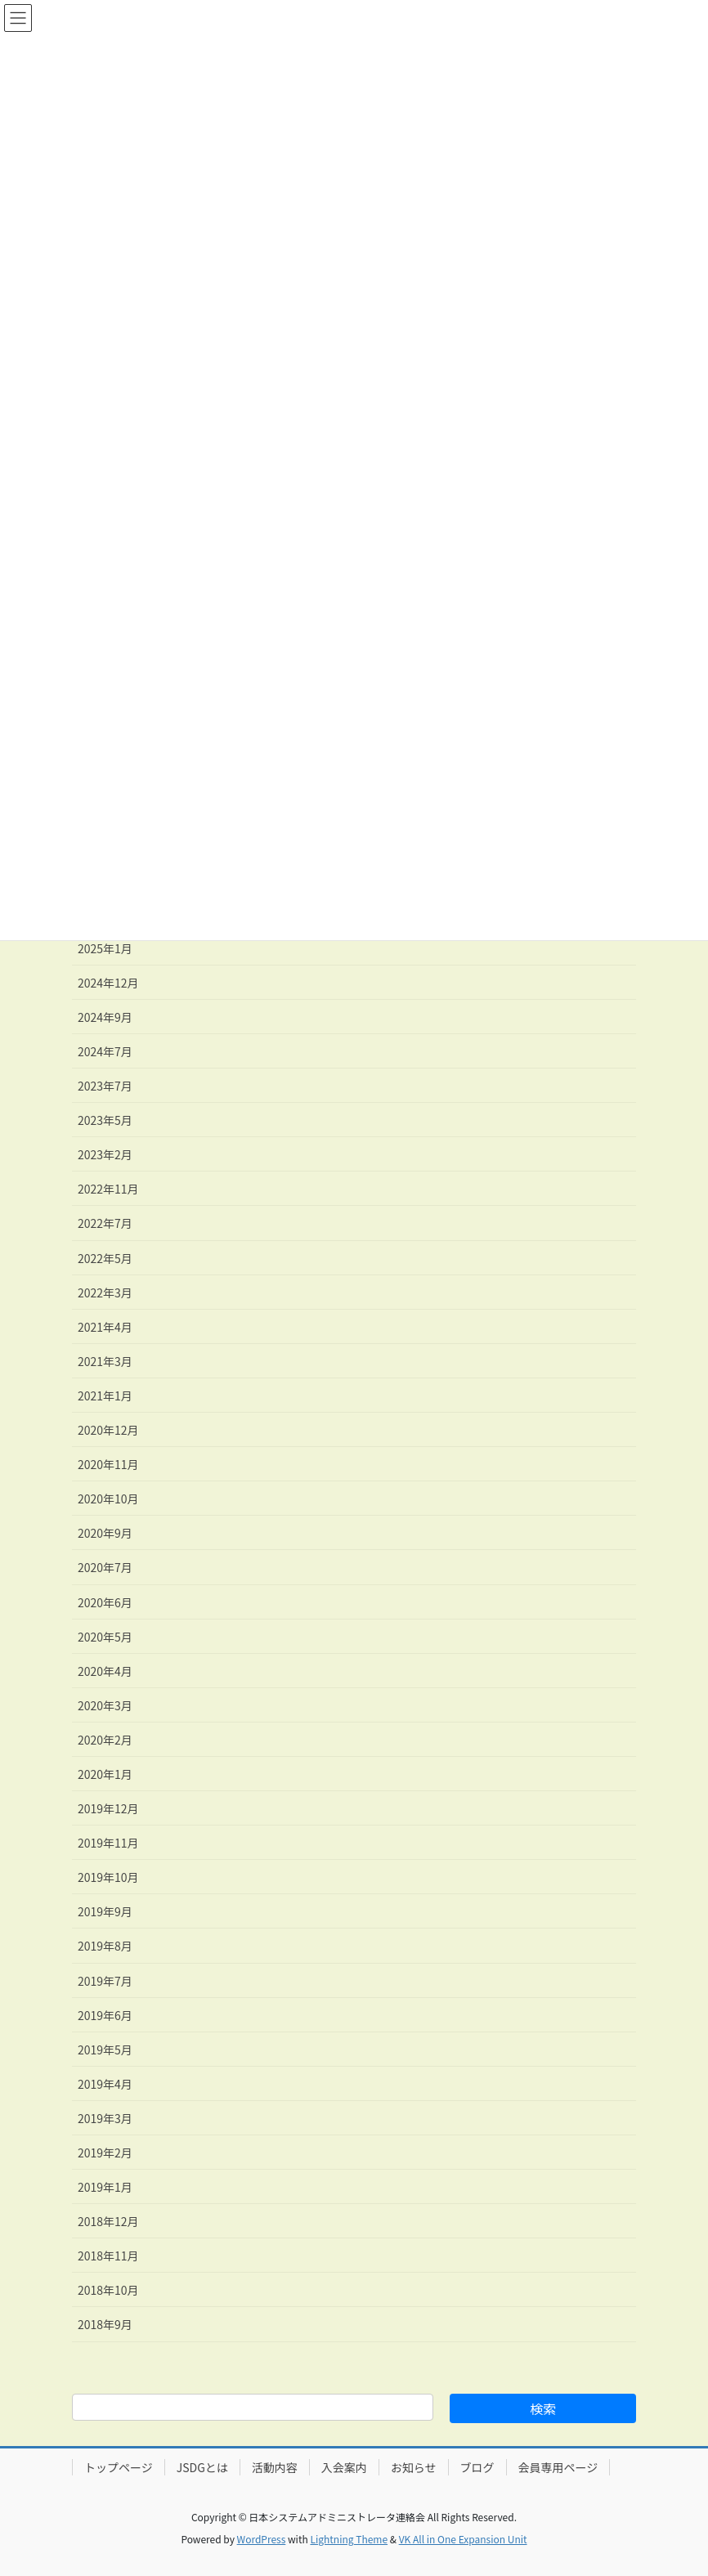 The width and height of the screenshot is (708, 2576). What do you see at coordinates (108, 1498) in the screenshot?
I see `2020年10月` at bounding box center [108, 1498].